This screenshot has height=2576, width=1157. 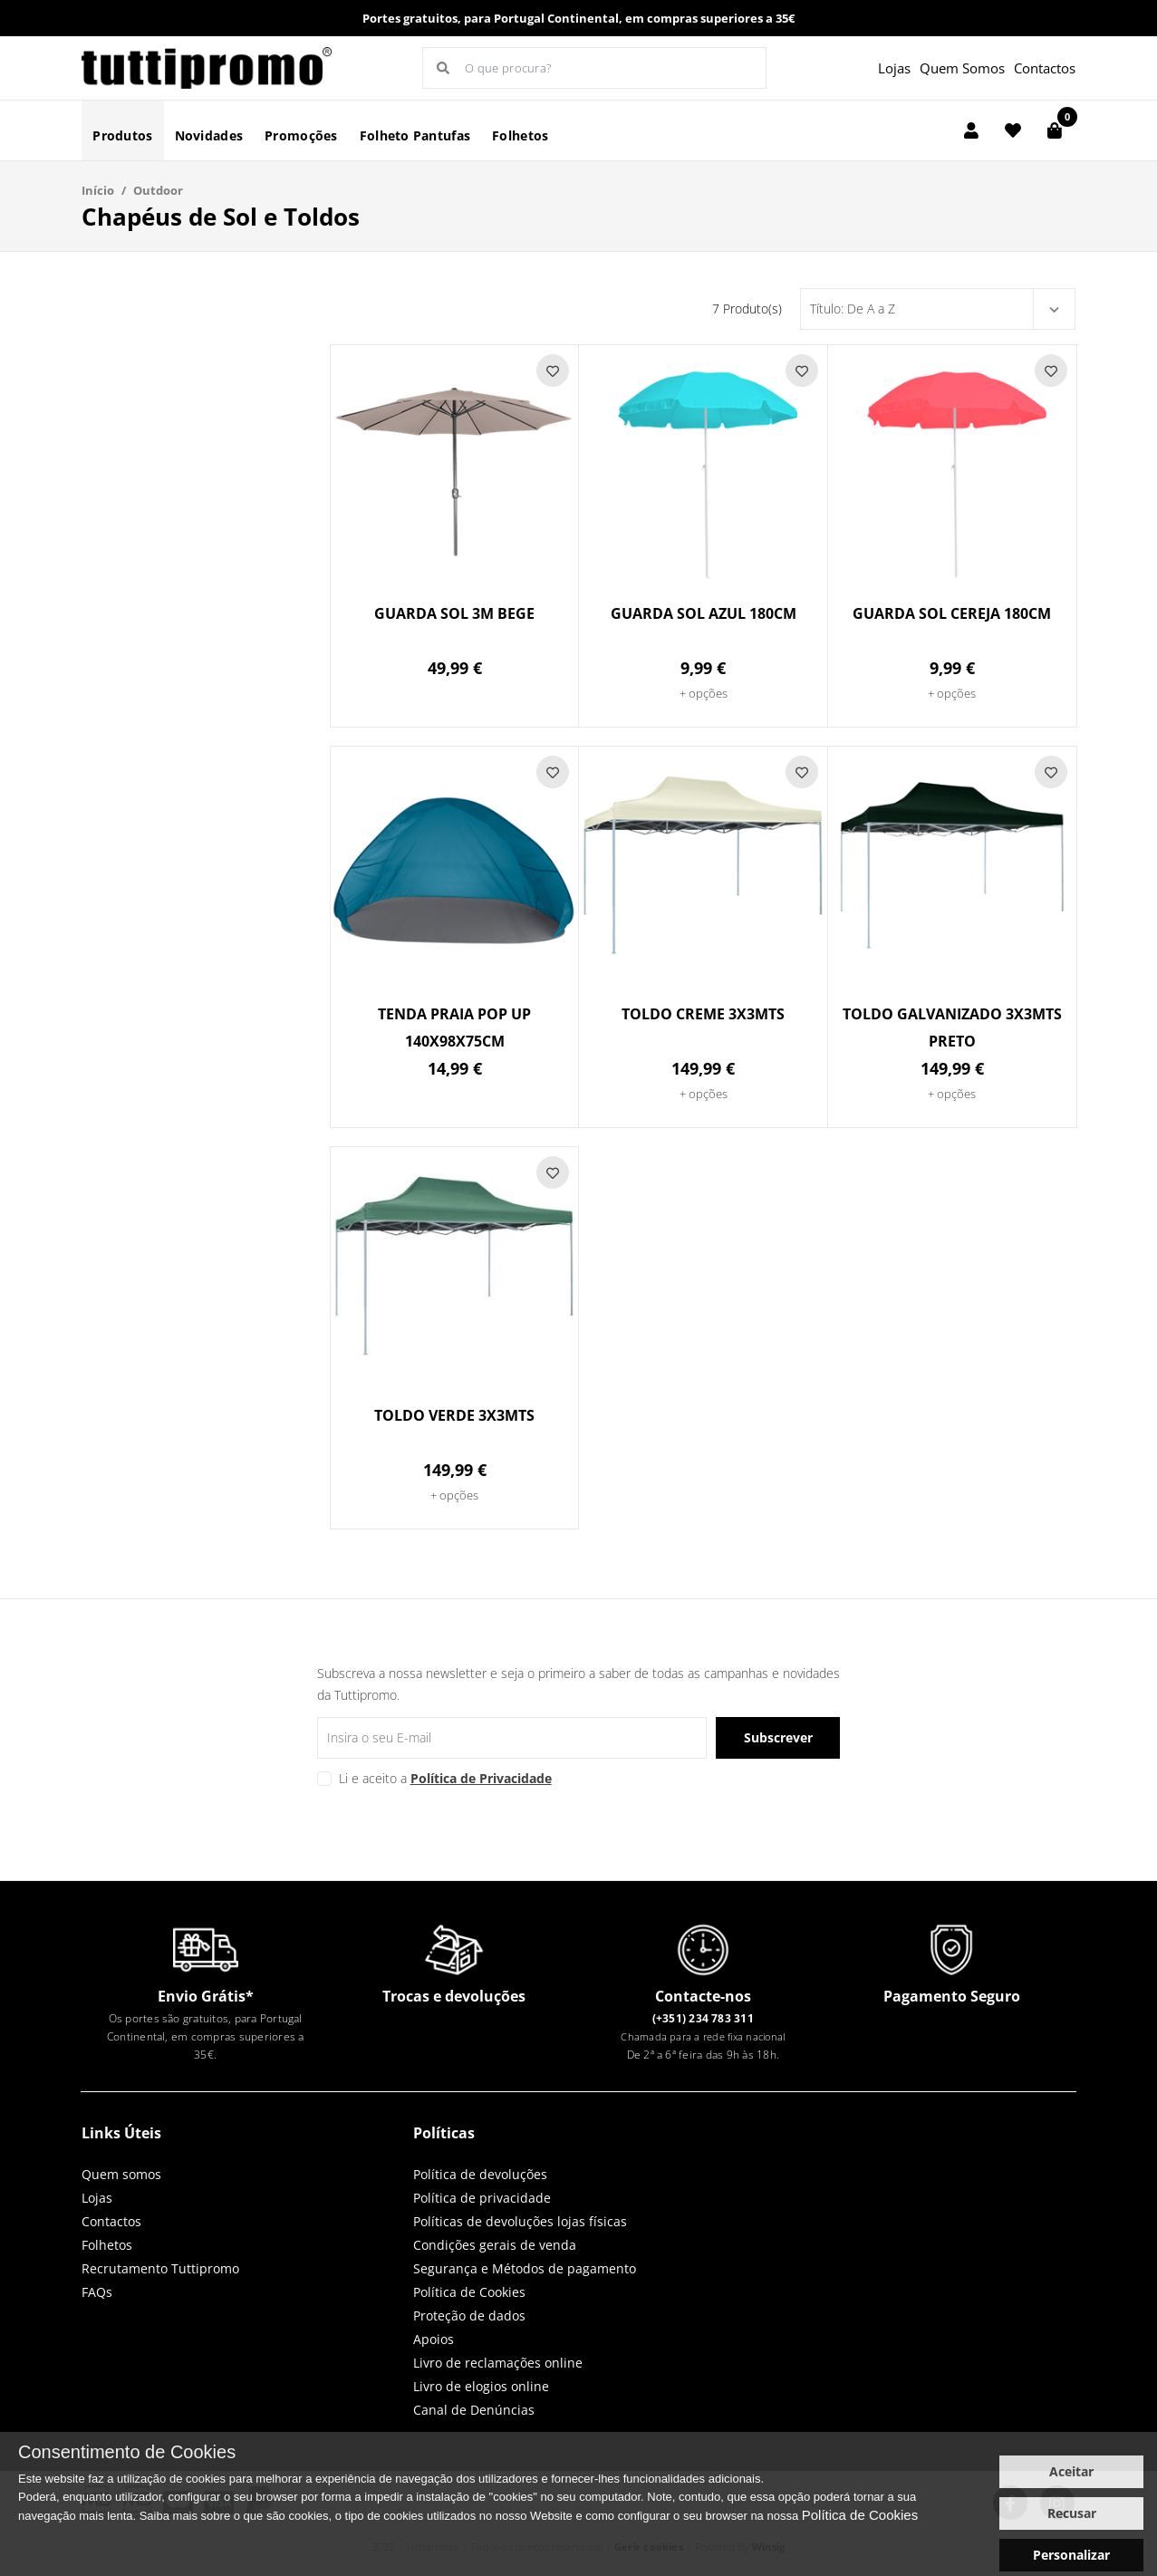 What do you see at coordinates (520, 135) in the screenshot?
I see `Folhetos` at bounding box center [520, 135].